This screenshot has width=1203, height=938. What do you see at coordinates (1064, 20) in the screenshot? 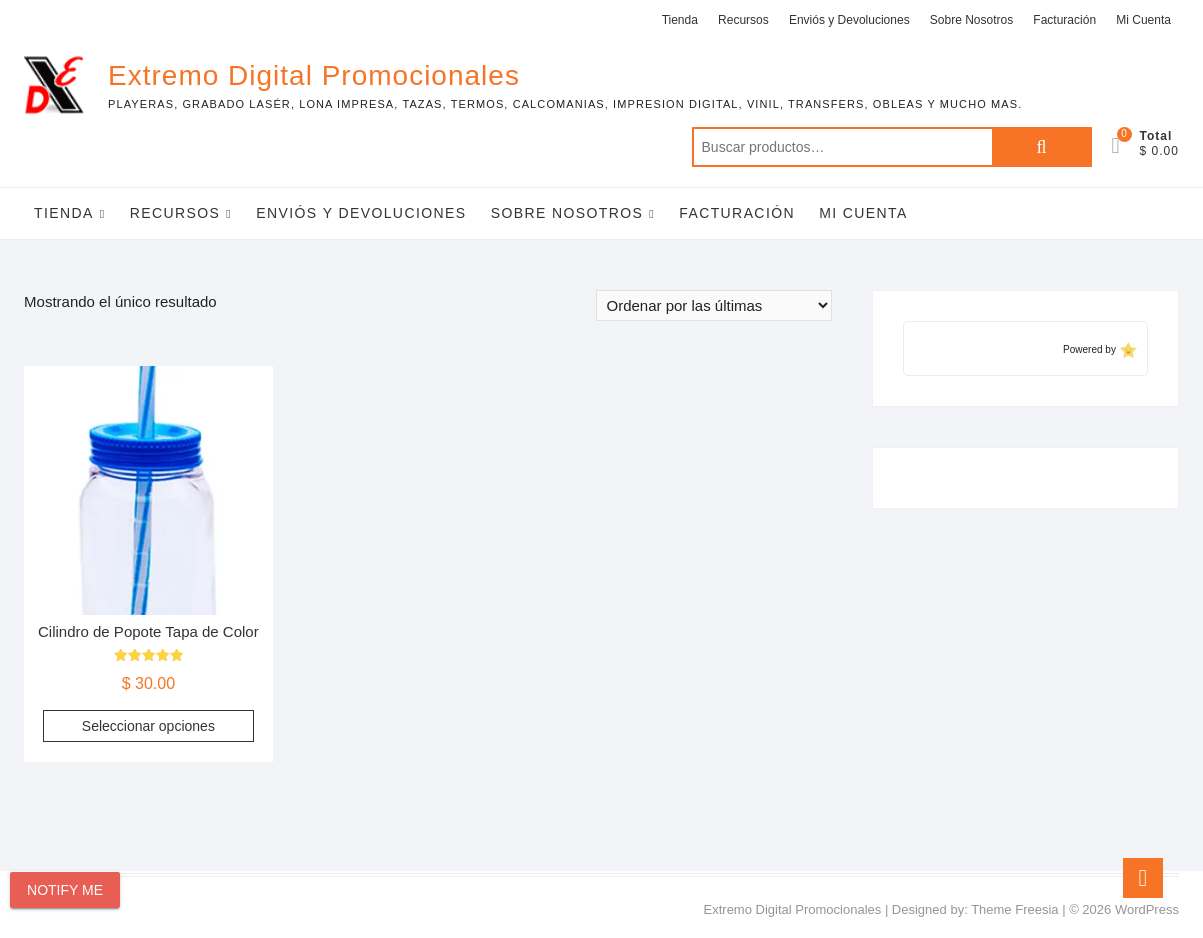
I see `Facturación` at bounding box center [1064, 20].